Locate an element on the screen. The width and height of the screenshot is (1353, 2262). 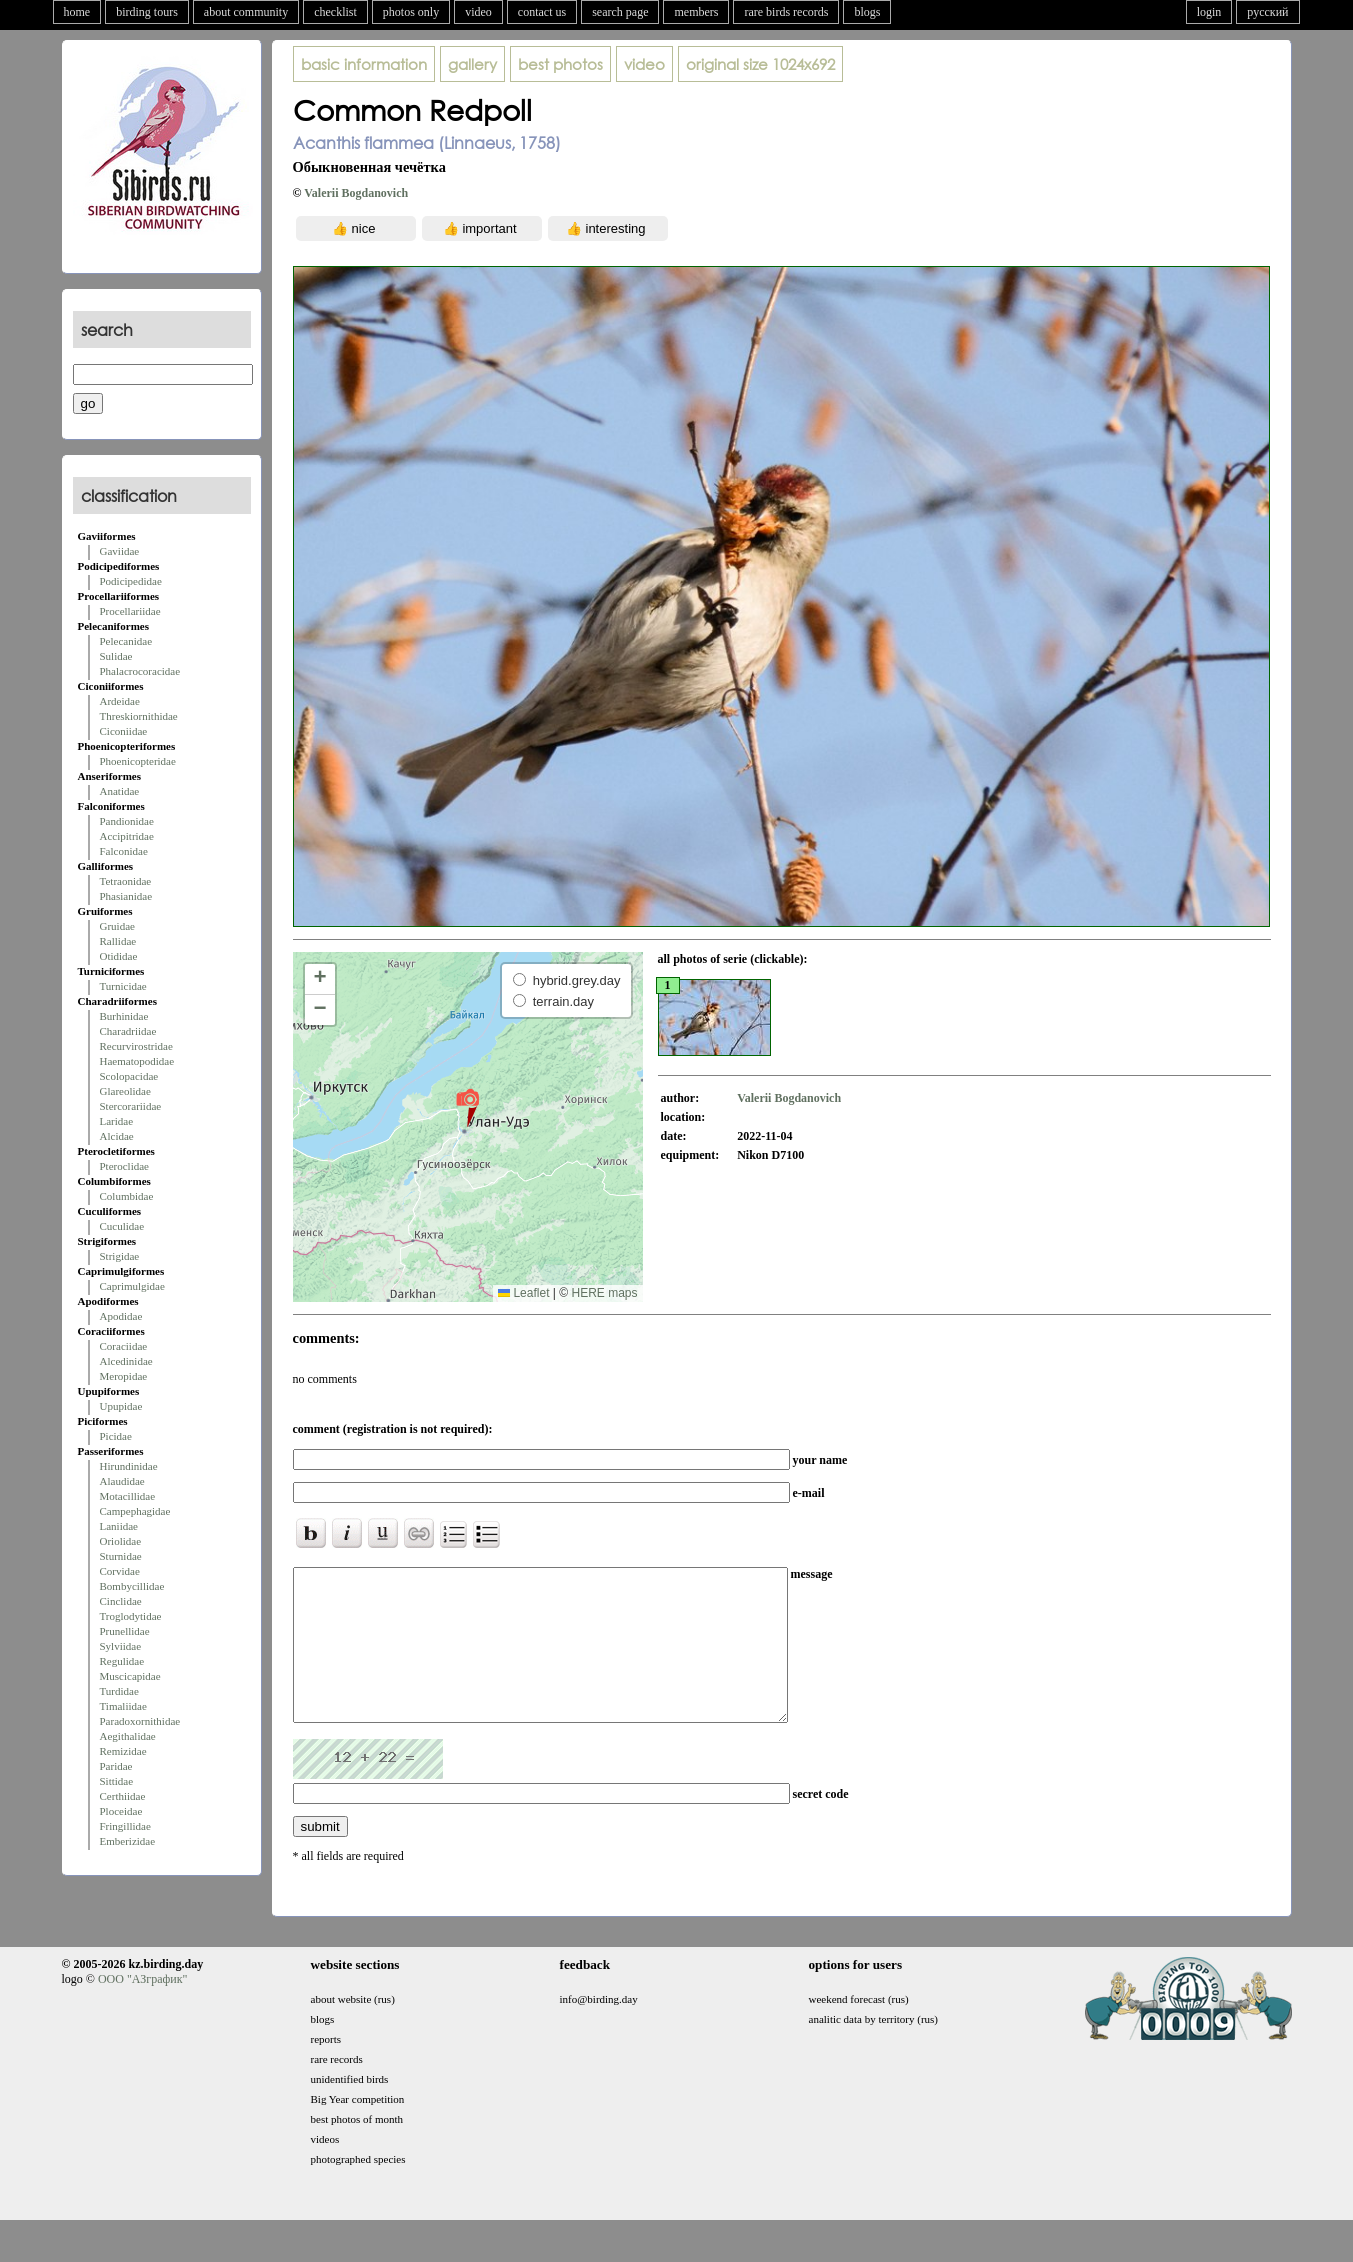
Troglodytidae is located at coordinates (131, 1616).